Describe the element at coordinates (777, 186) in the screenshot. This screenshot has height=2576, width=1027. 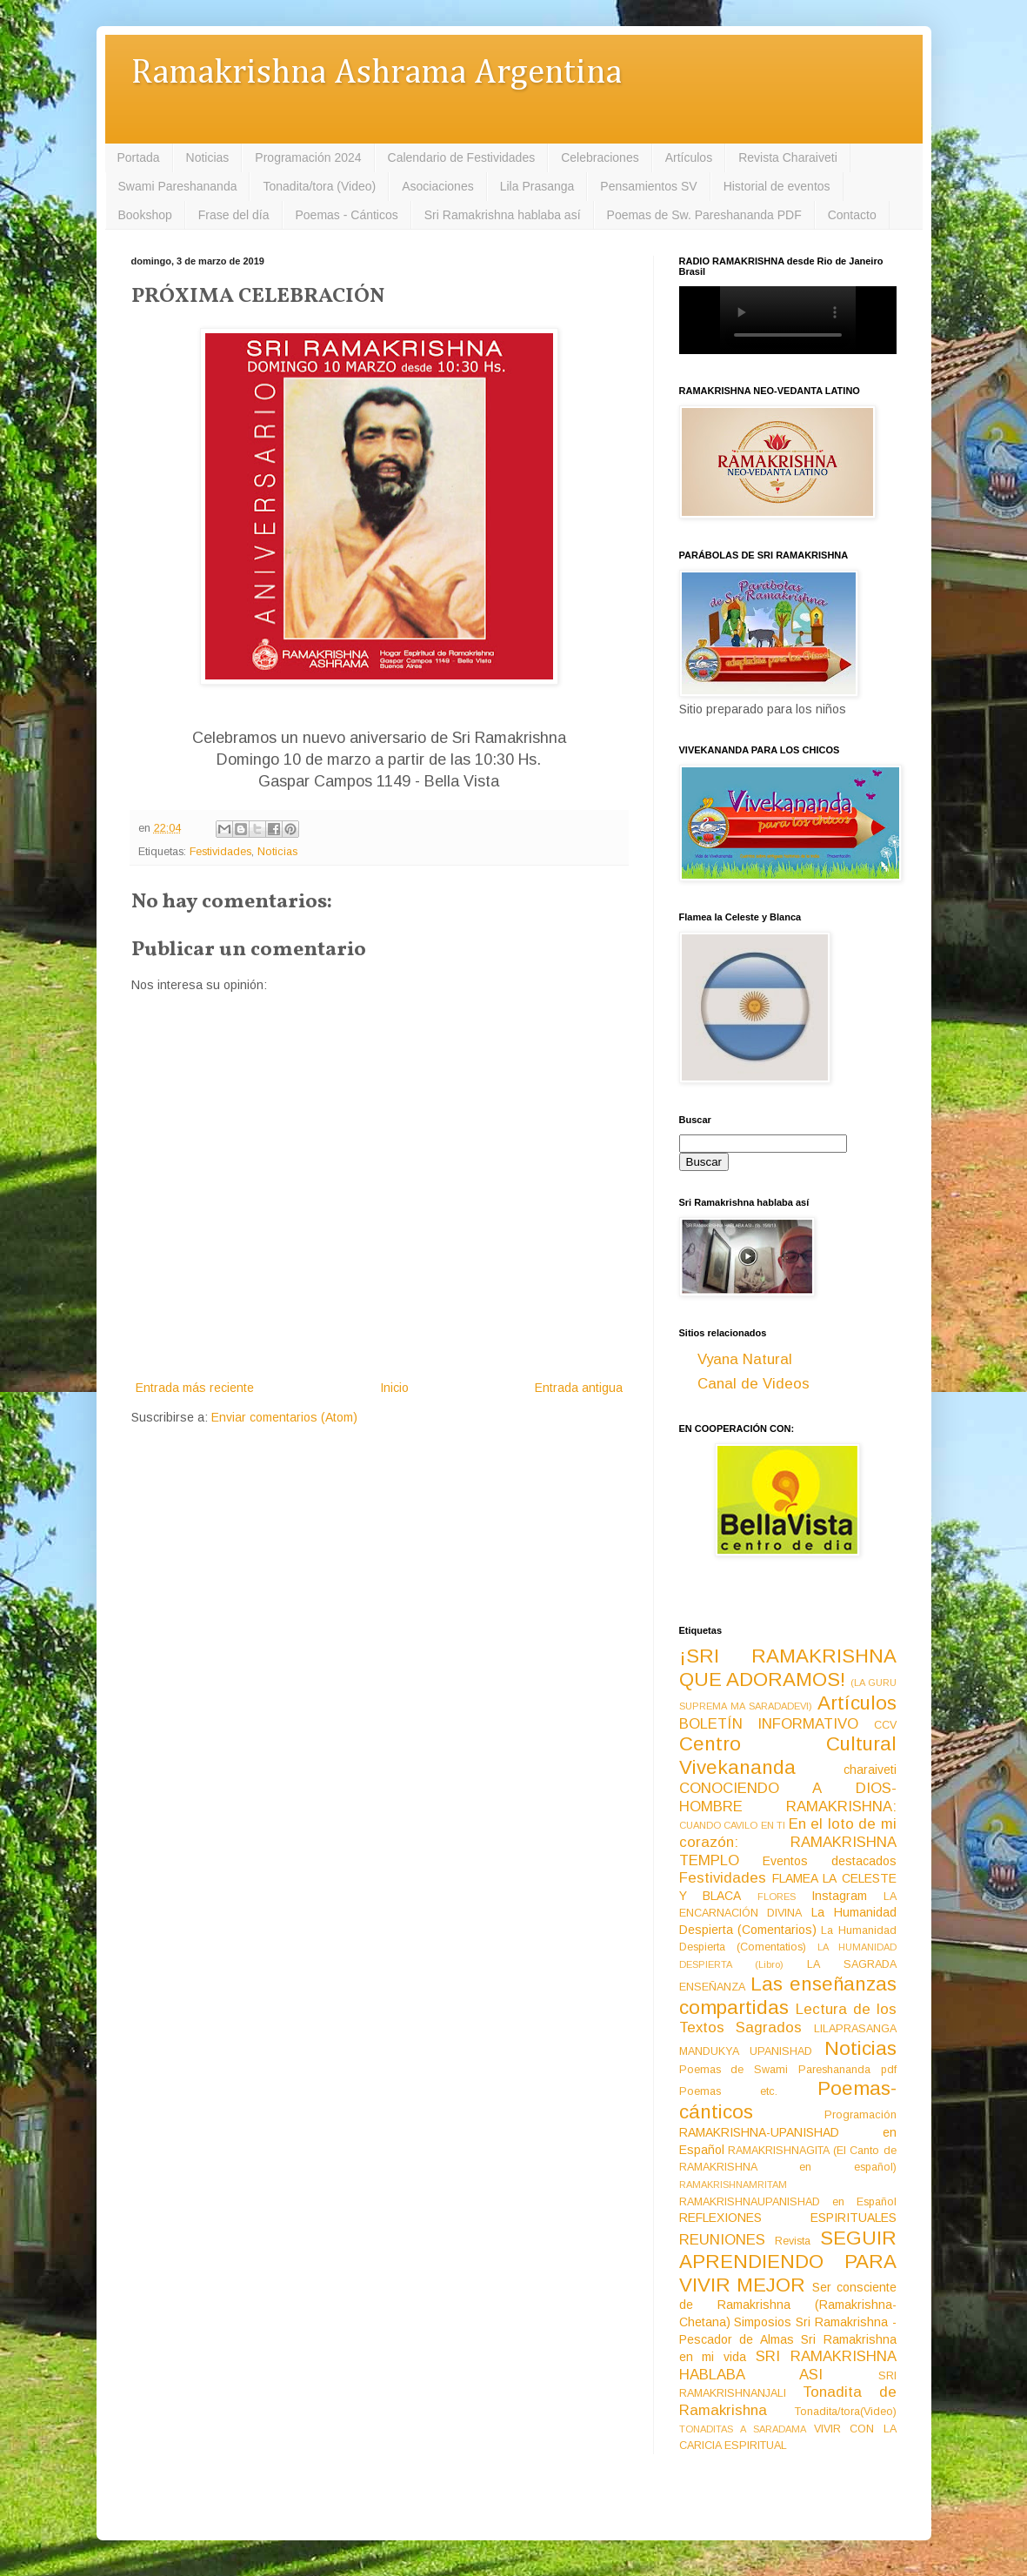
I see `Historial de eventos` at that location.